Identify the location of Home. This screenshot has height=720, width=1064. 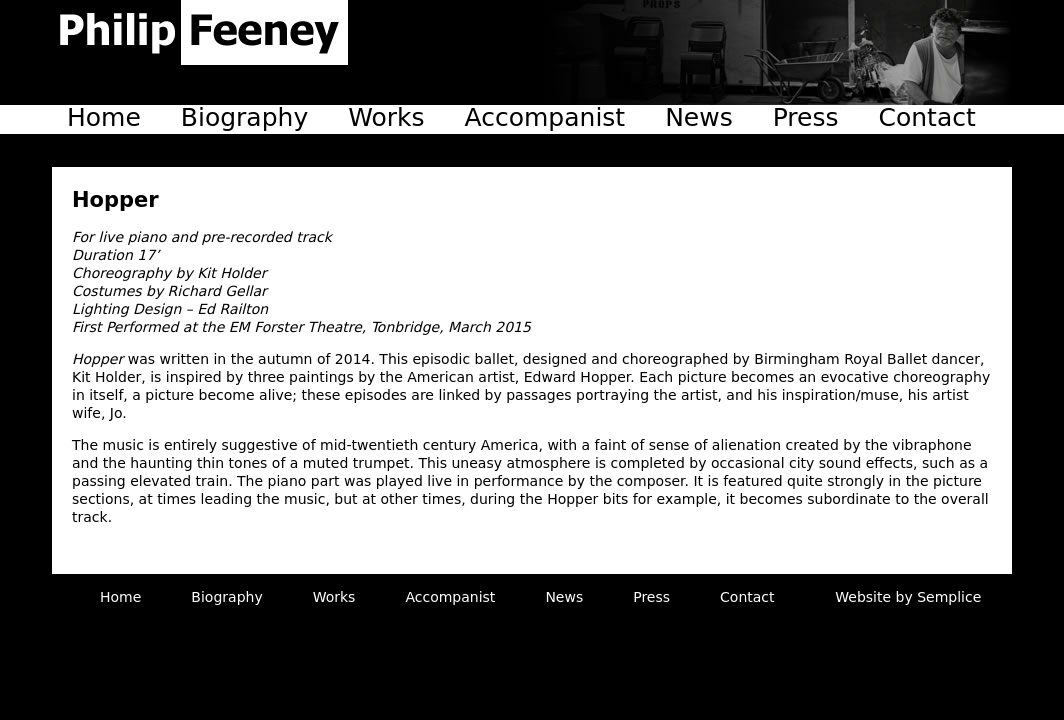
(104, 117).